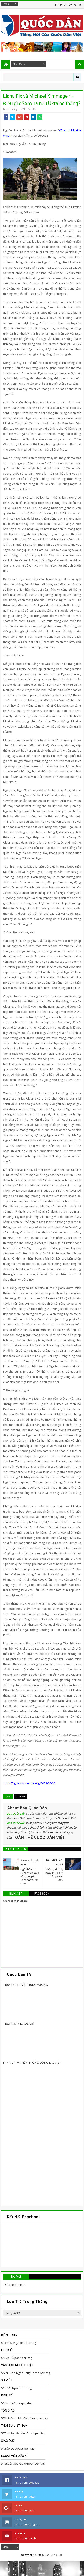 The height and width of the screenshot is (2576, 84). I want to click on Báo Quốc Dân, so click(16, 1813).